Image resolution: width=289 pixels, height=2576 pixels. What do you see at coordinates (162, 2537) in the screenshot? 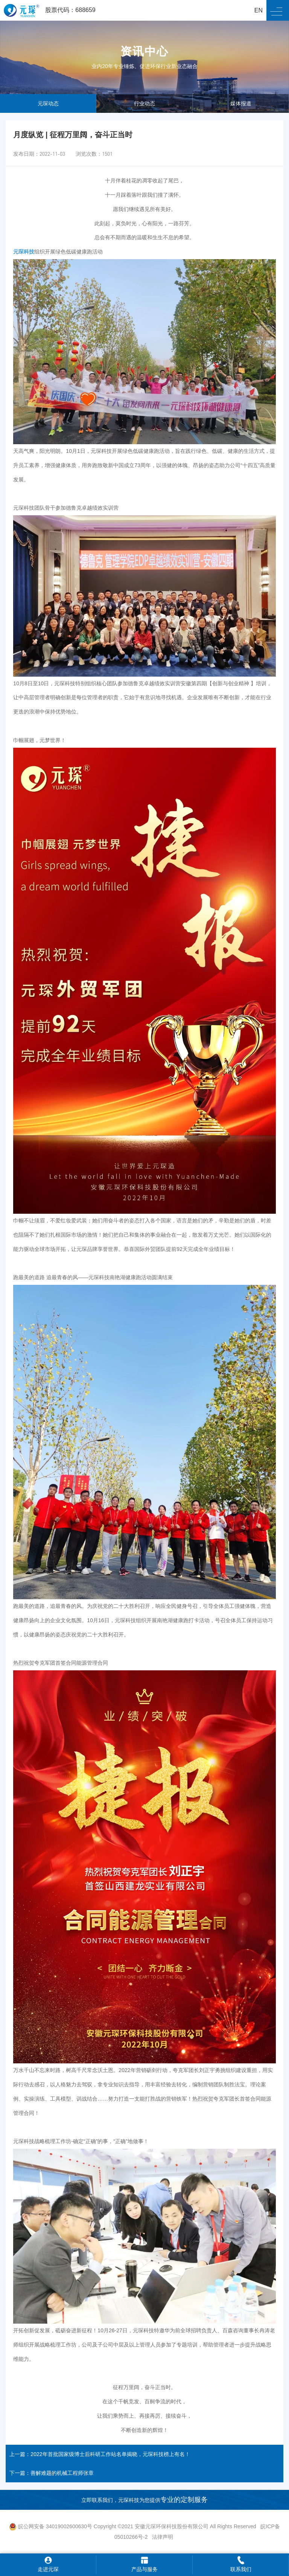
I see `法律声明` at bounding box center [162, 2537].